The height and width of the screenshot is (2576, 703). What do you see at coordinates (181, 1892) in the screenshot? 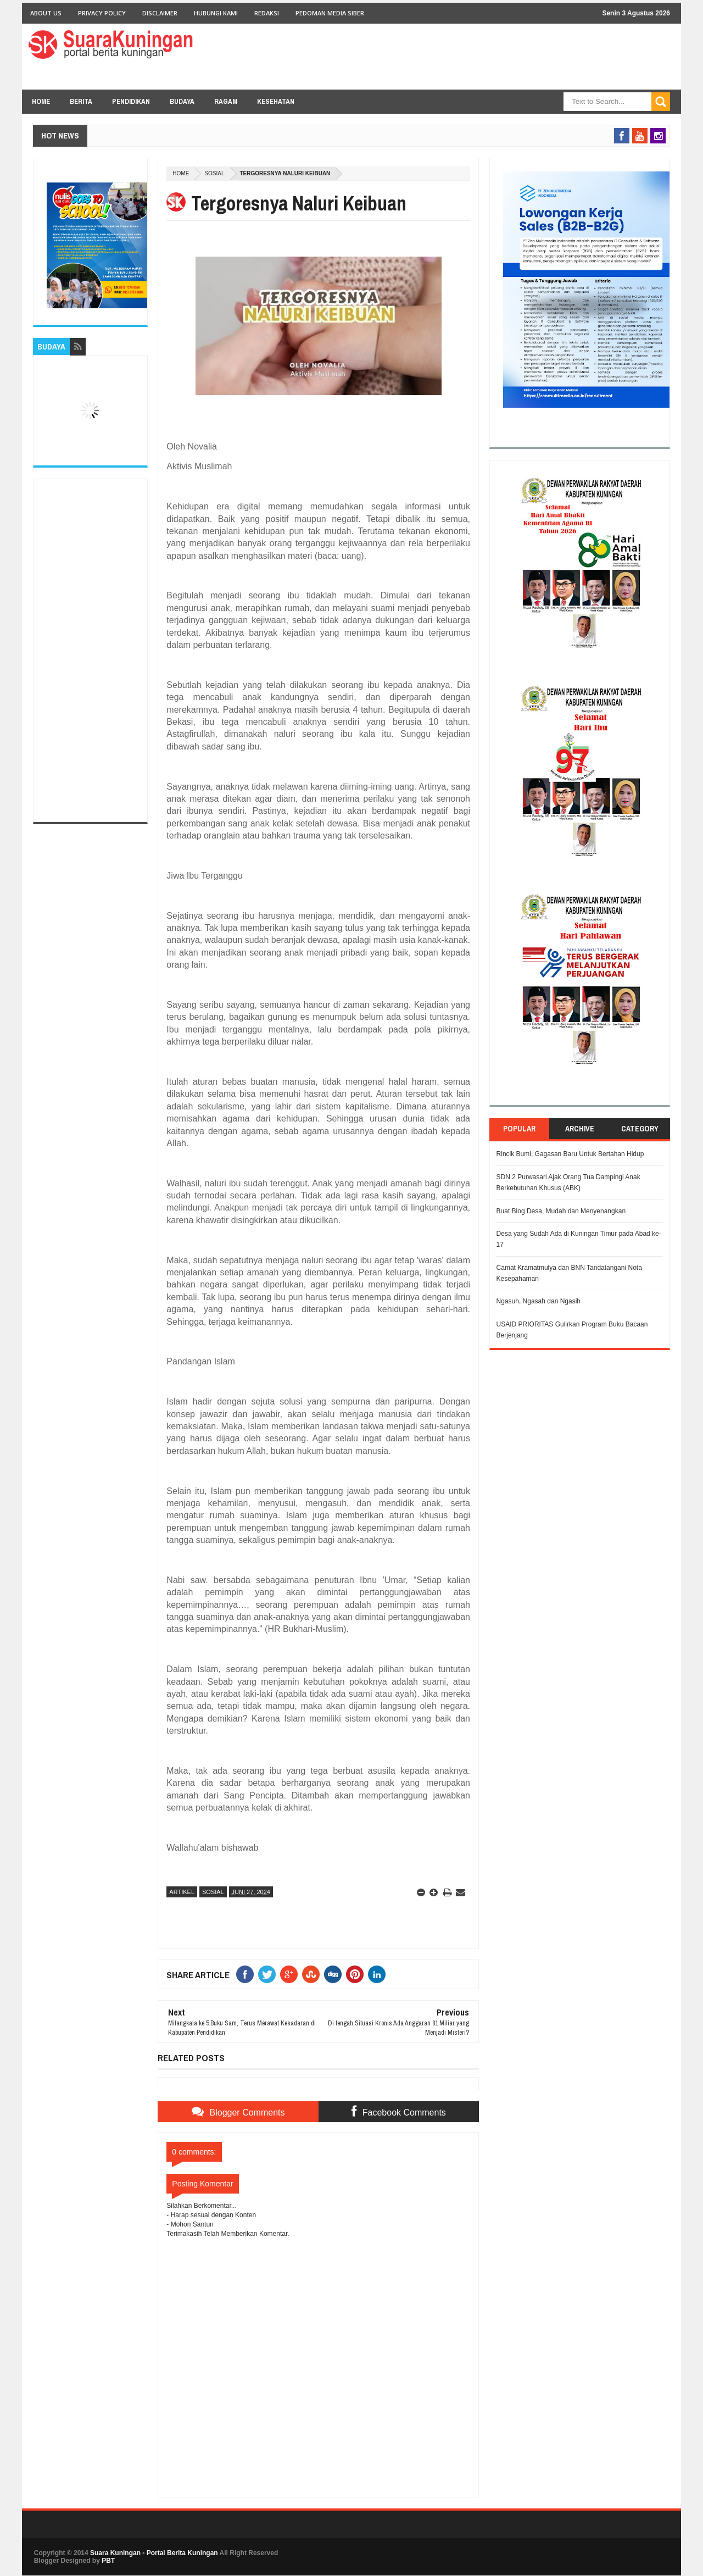
I see `Artikel` at bounding box center [181, 1892].